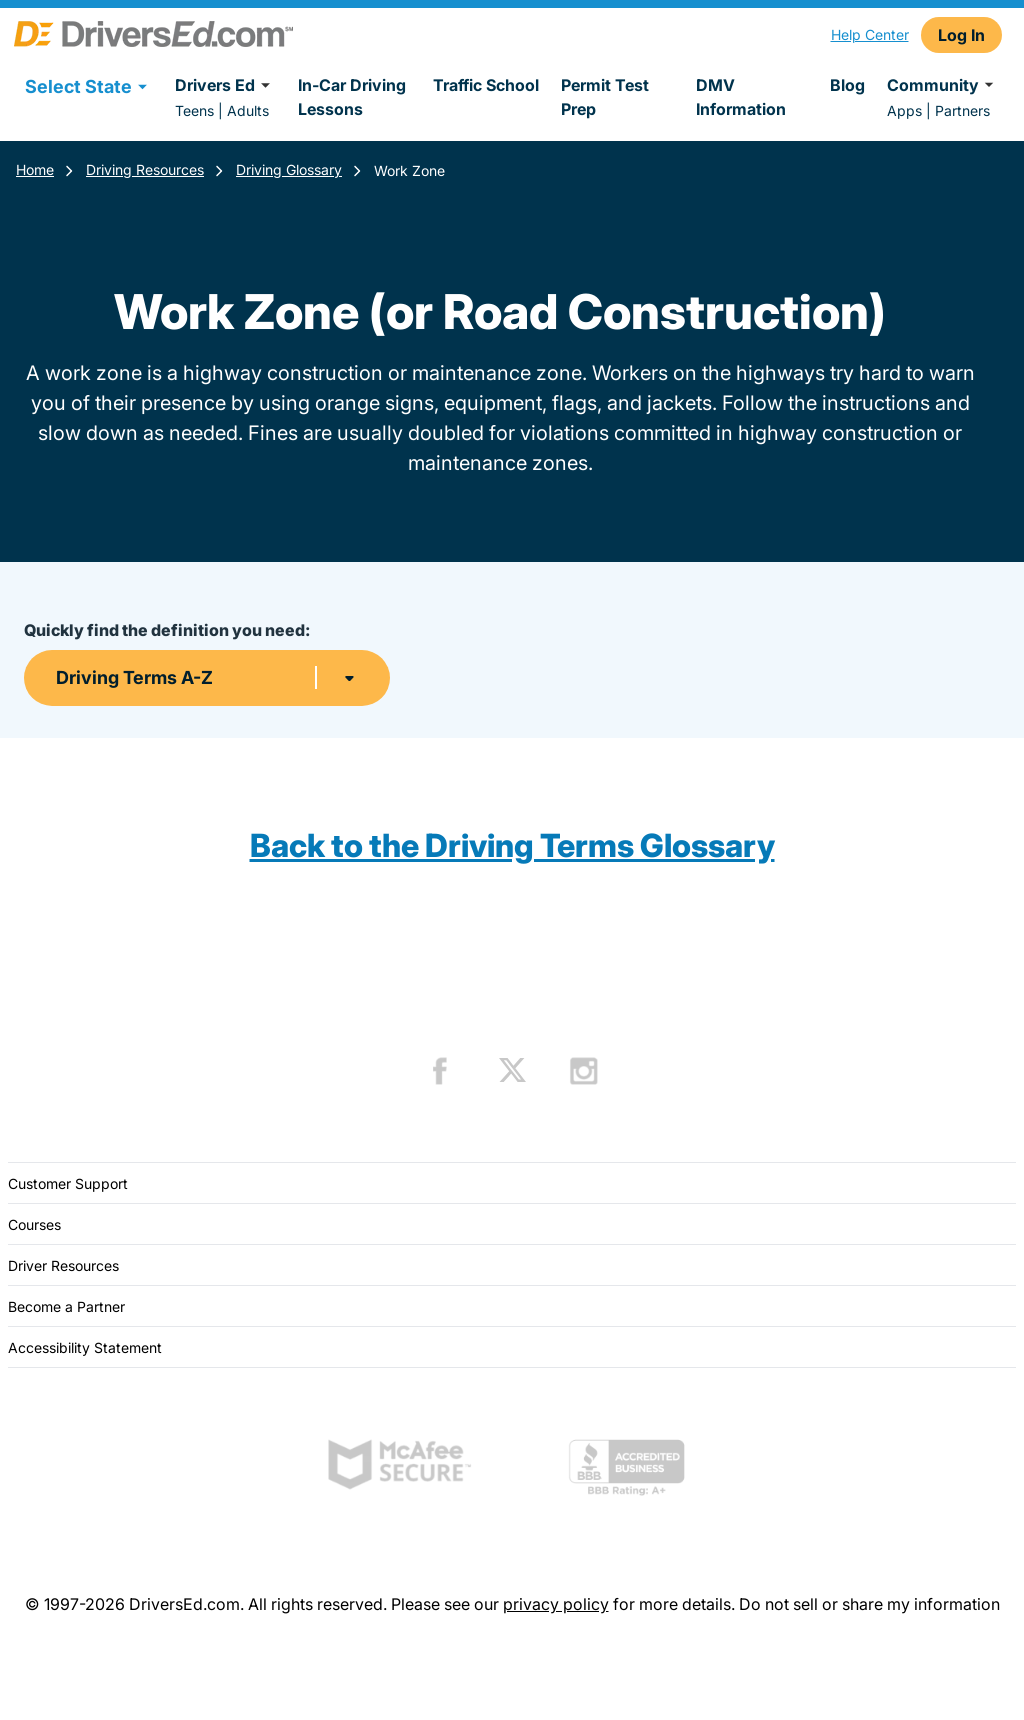 The image size is (1024, 1720). Describe the element at coordinates (248, 110) in the screenshot. I see `Adults` at that location.